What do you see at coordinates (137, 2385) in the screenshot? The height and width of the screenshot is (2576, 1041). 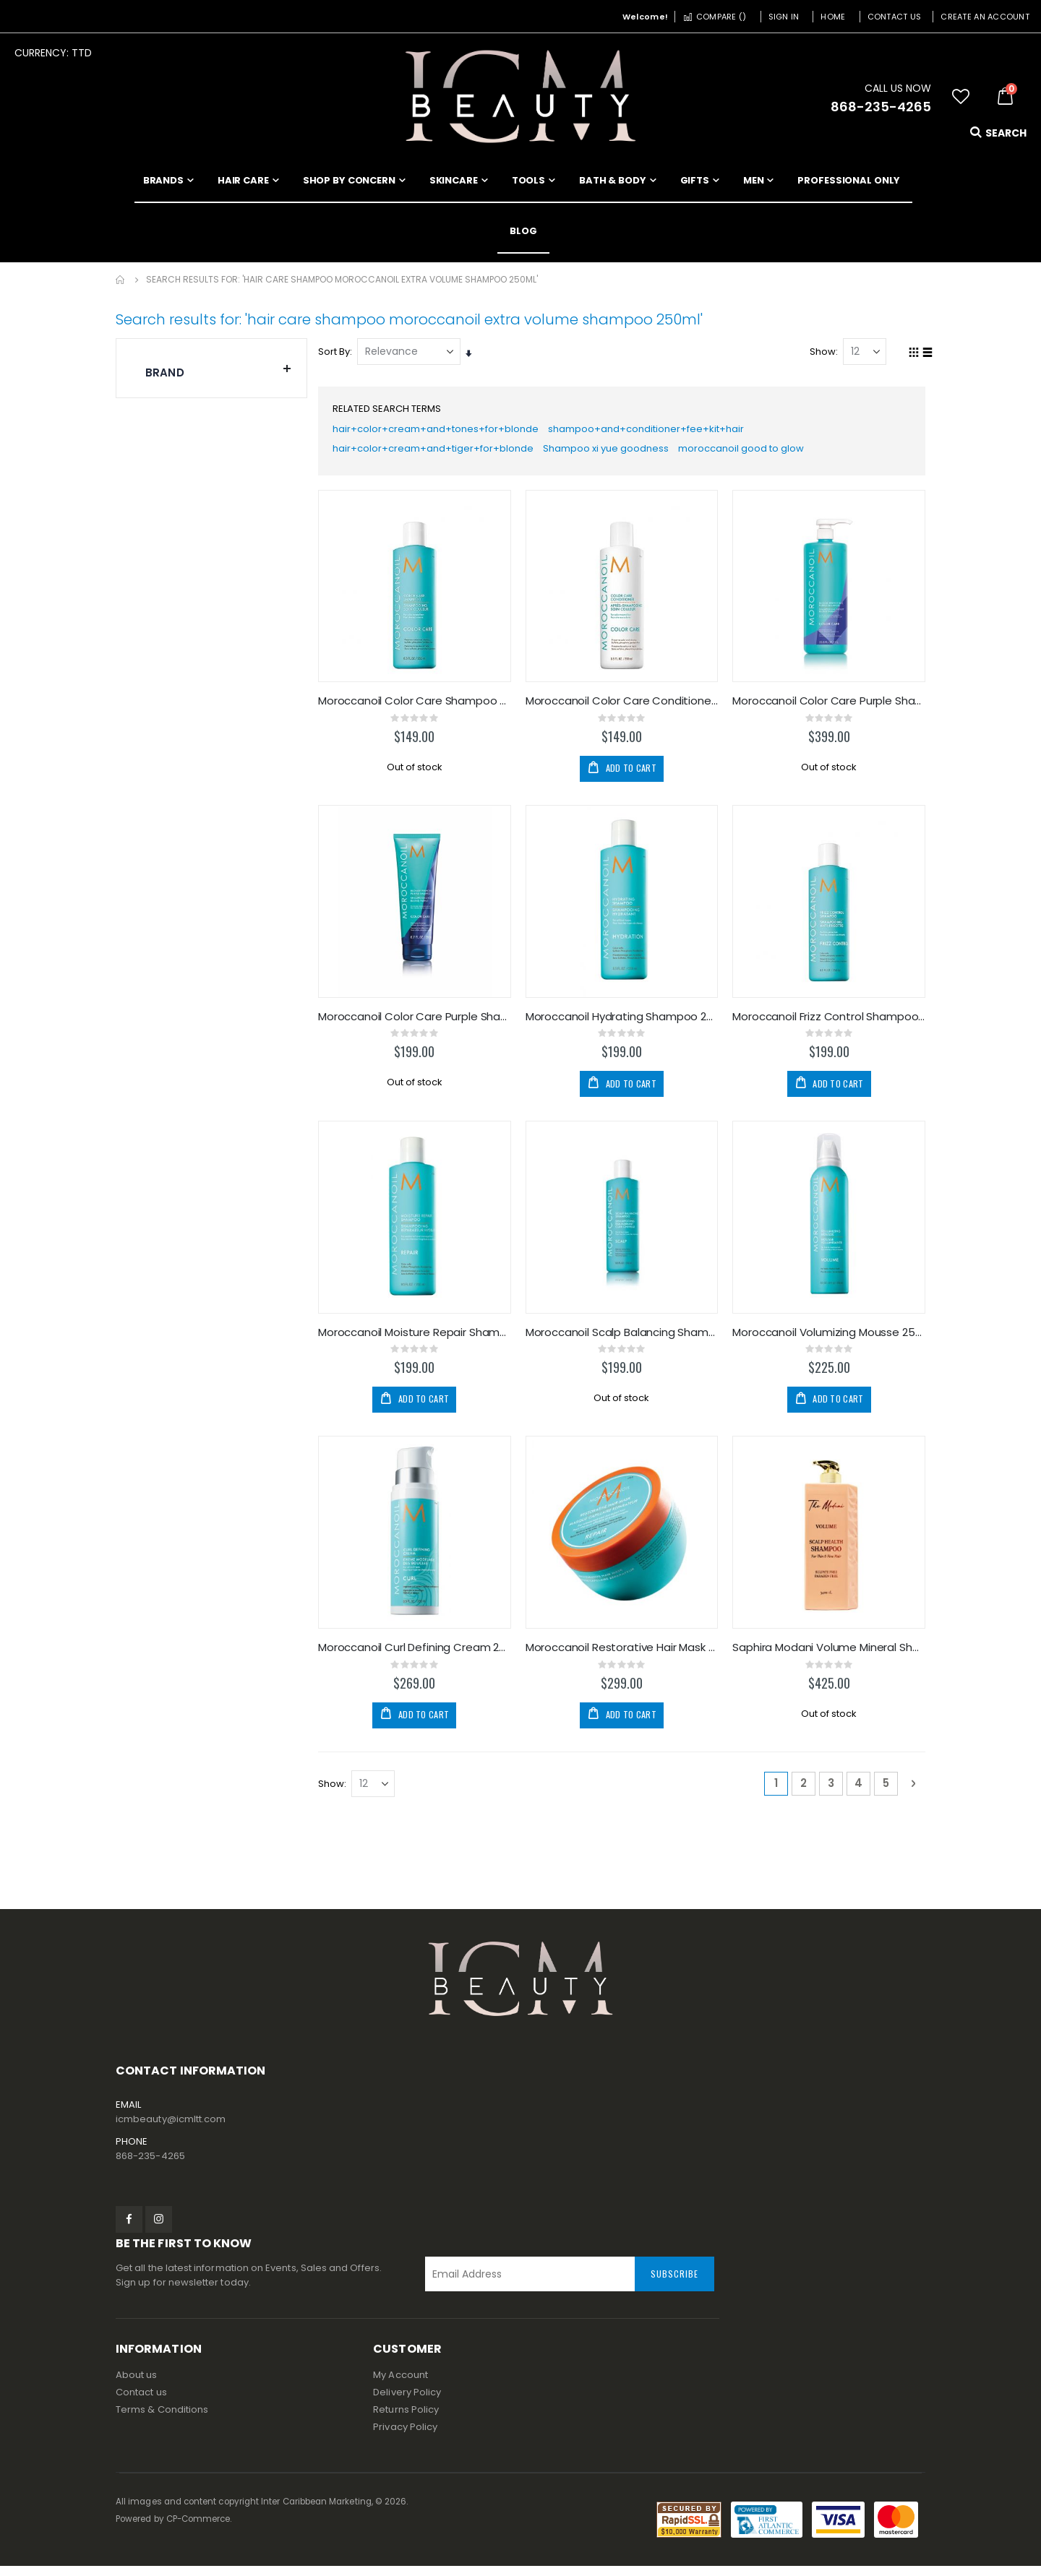 I see `About us` at bounding box center [137, 2385].